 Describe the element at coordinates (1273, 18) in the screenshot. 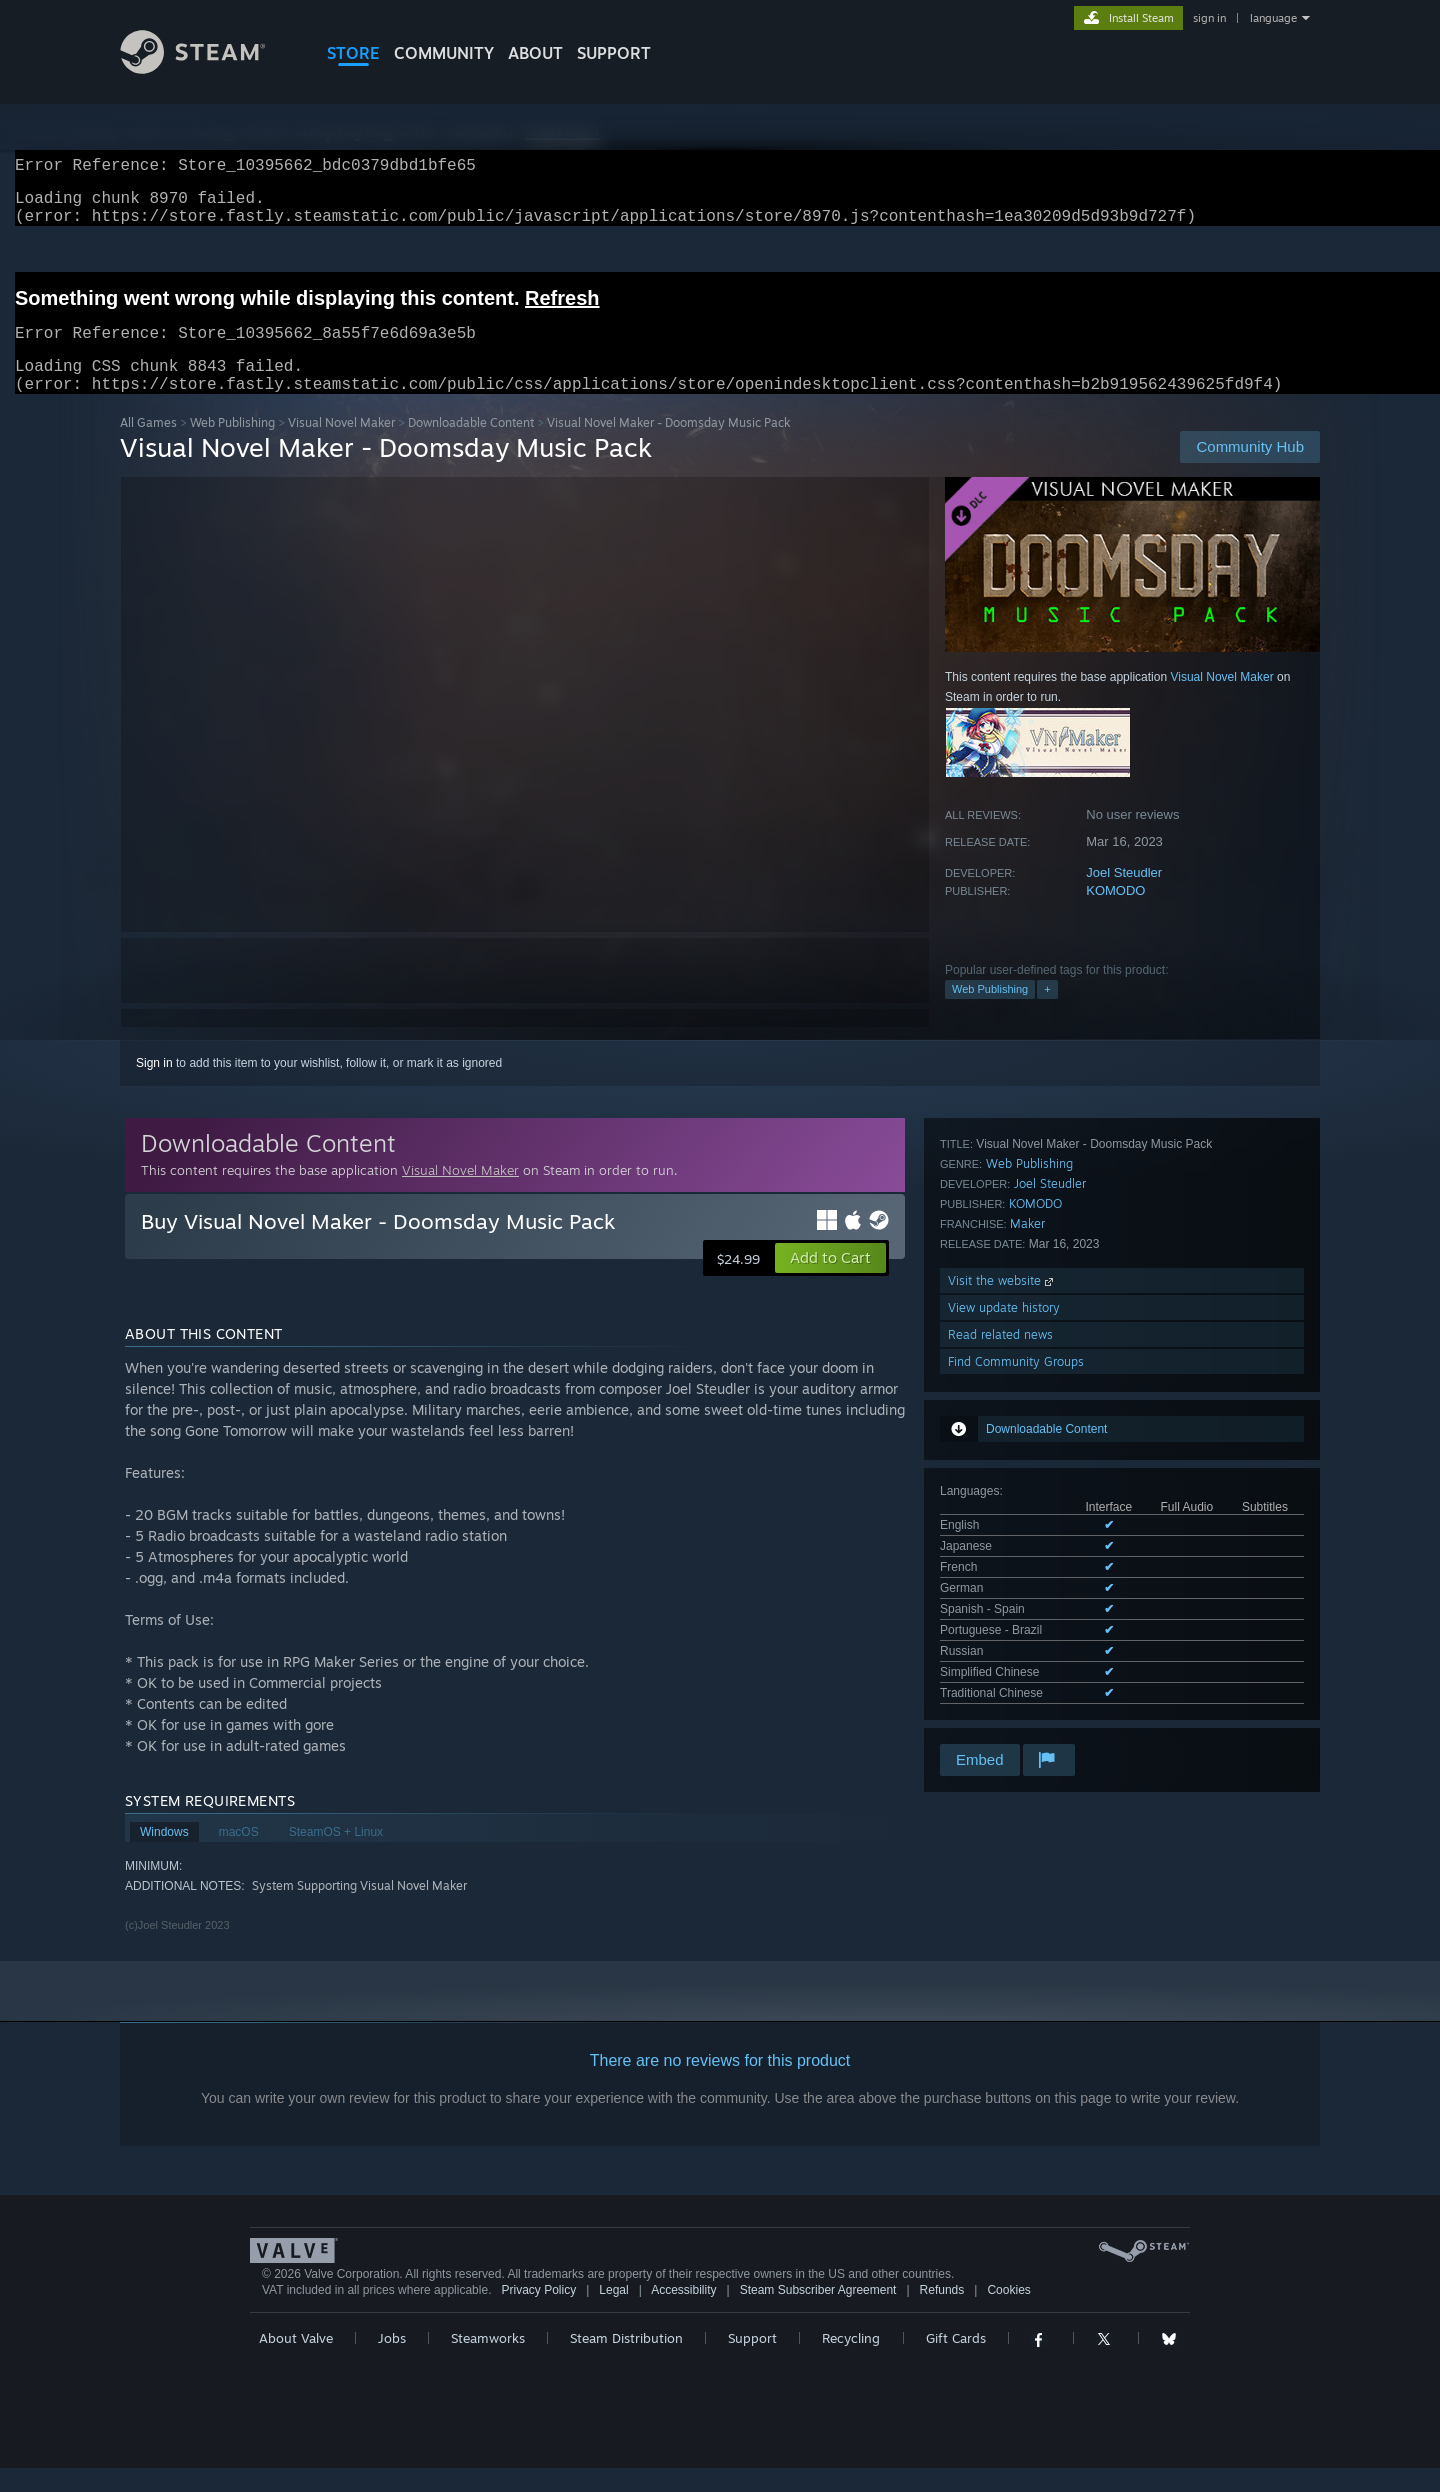

I see `language` at that location.